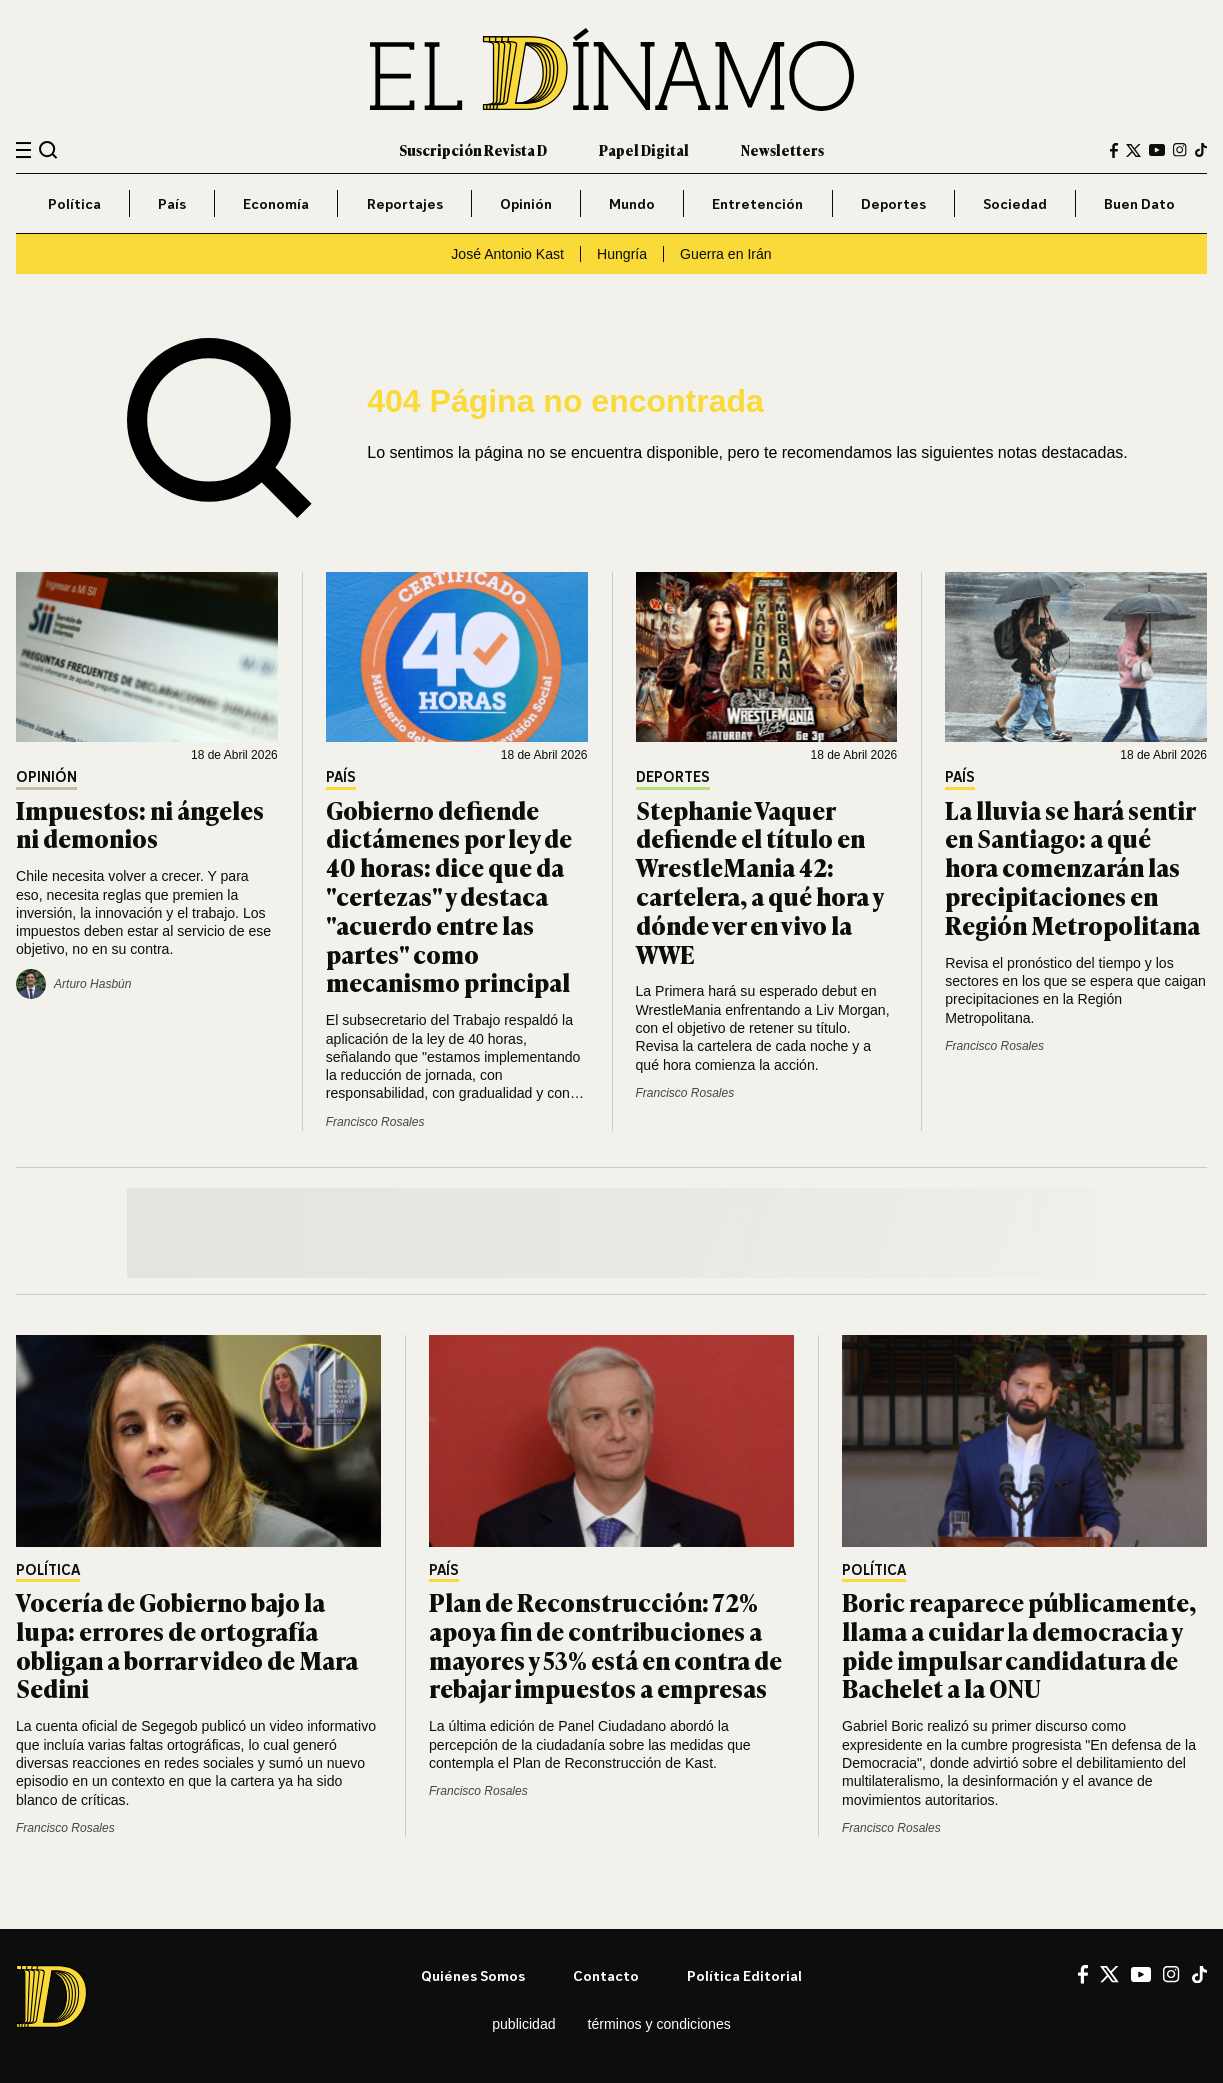 The width and height of the screenshot is (1223, 2083). Describe the element at coordinates (644, 149) in the screenshot. I see `Papel Digital` at that location.